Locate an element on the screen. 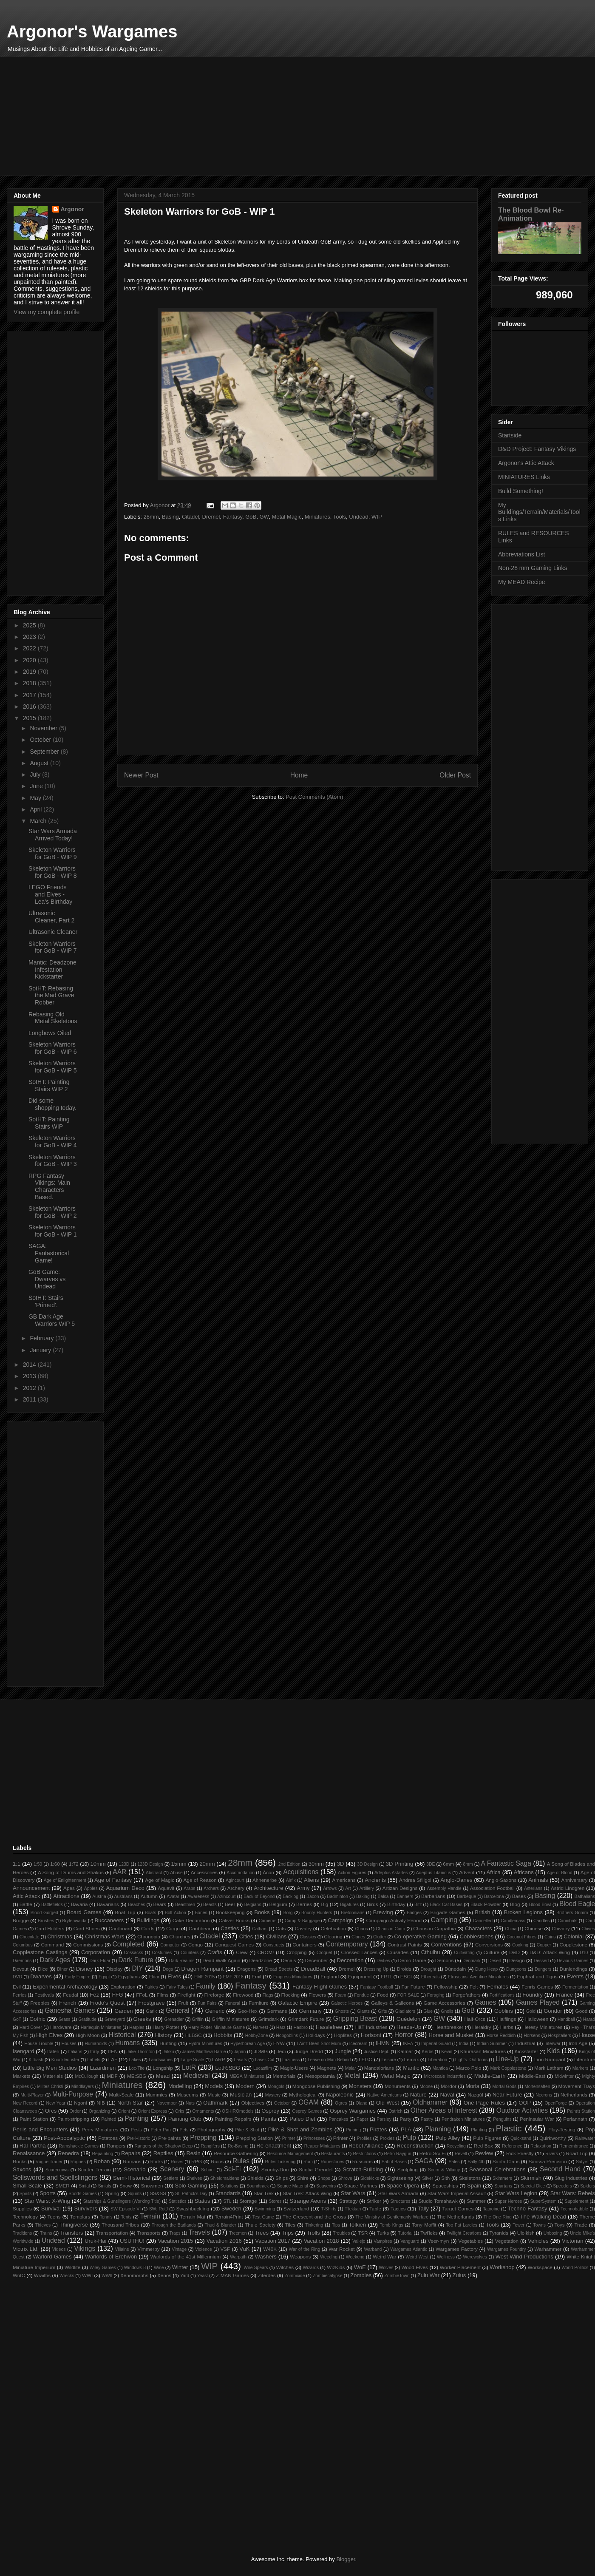 This screenshot has width=595, height=2576. Musician is located at coordinates (241, 2094).